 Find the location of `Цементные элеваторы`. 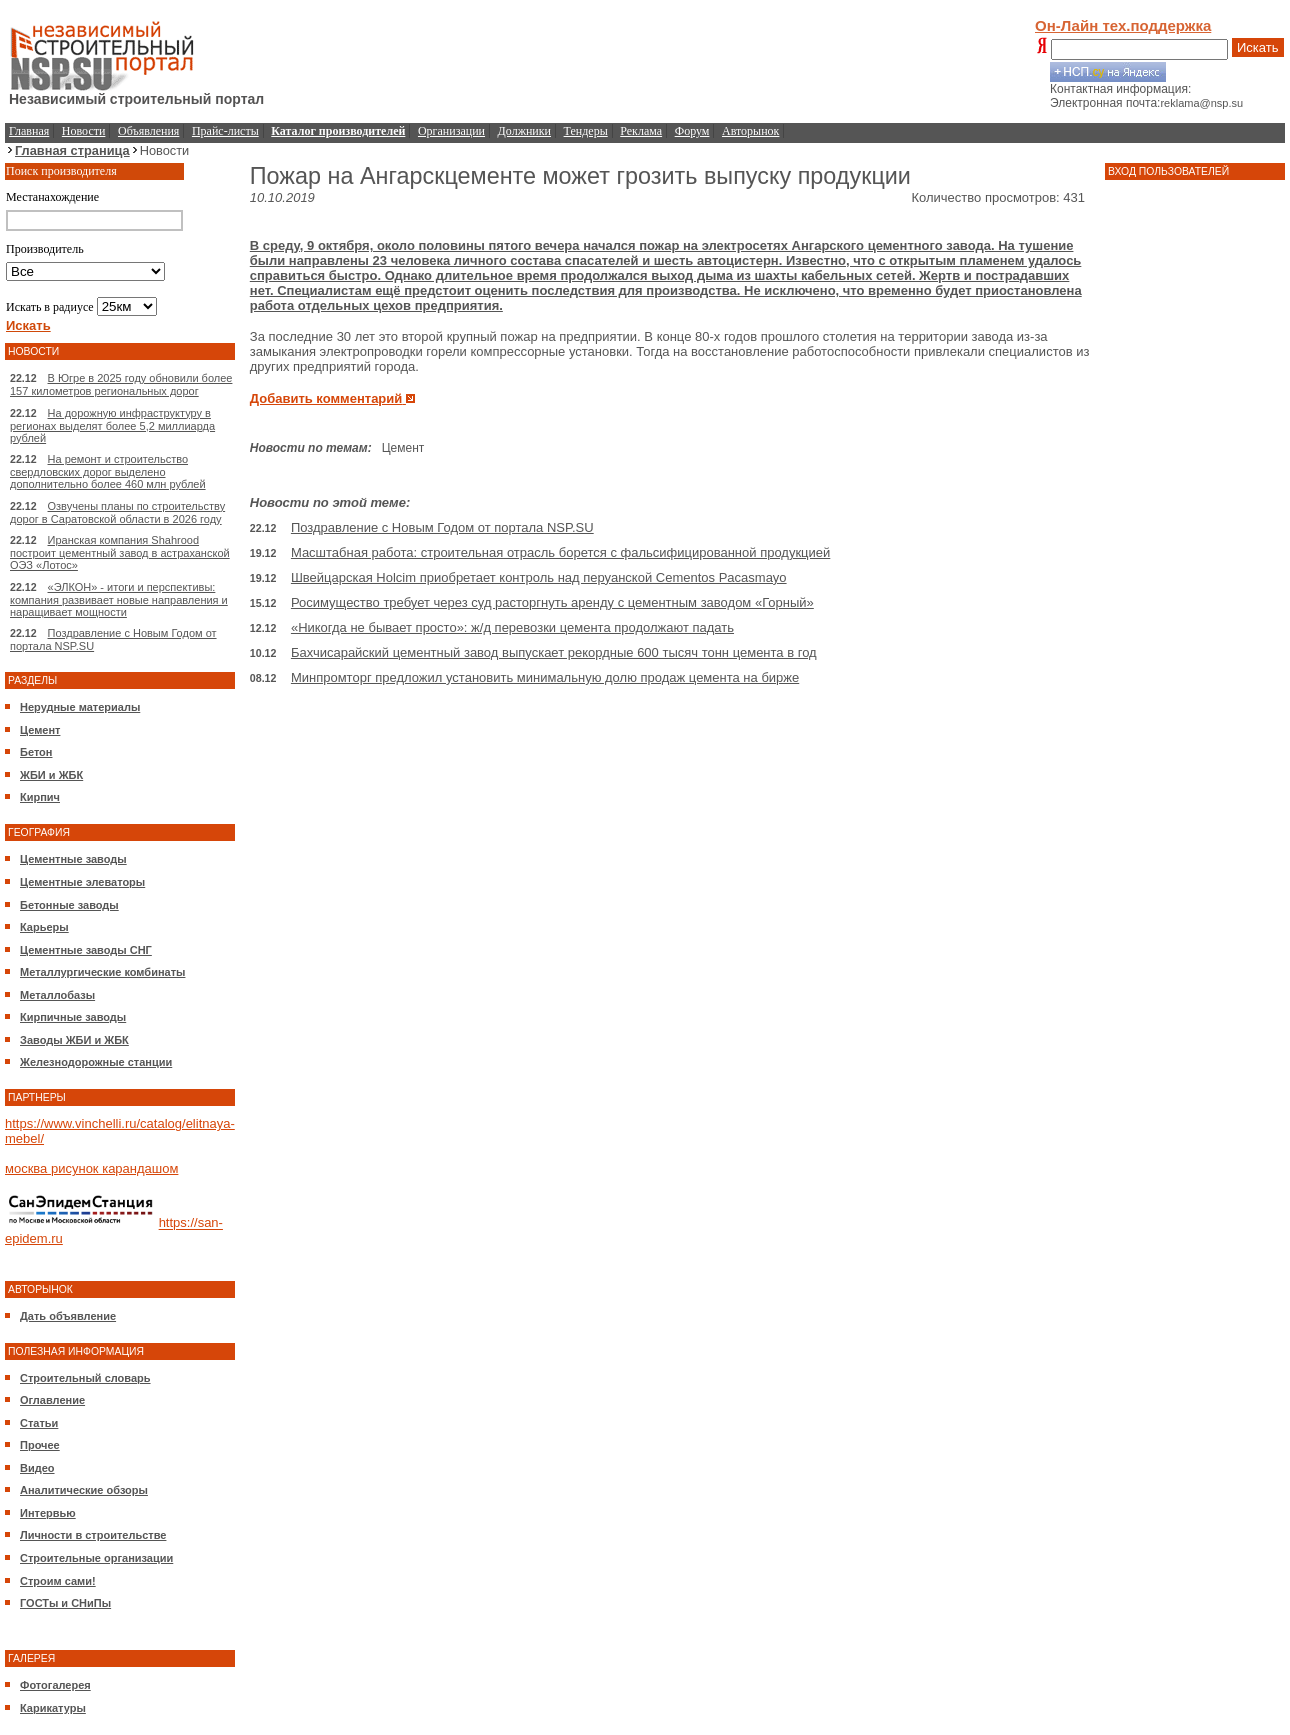

Цементные элеваторы is located at coordinates (82, 882).